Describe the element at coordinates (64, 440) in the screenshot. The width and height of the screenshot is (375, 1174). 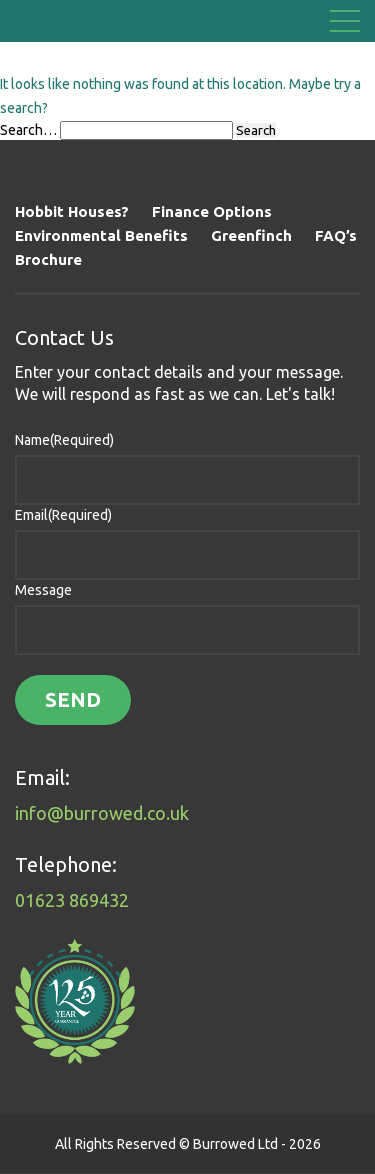
I see `Name` at that location.